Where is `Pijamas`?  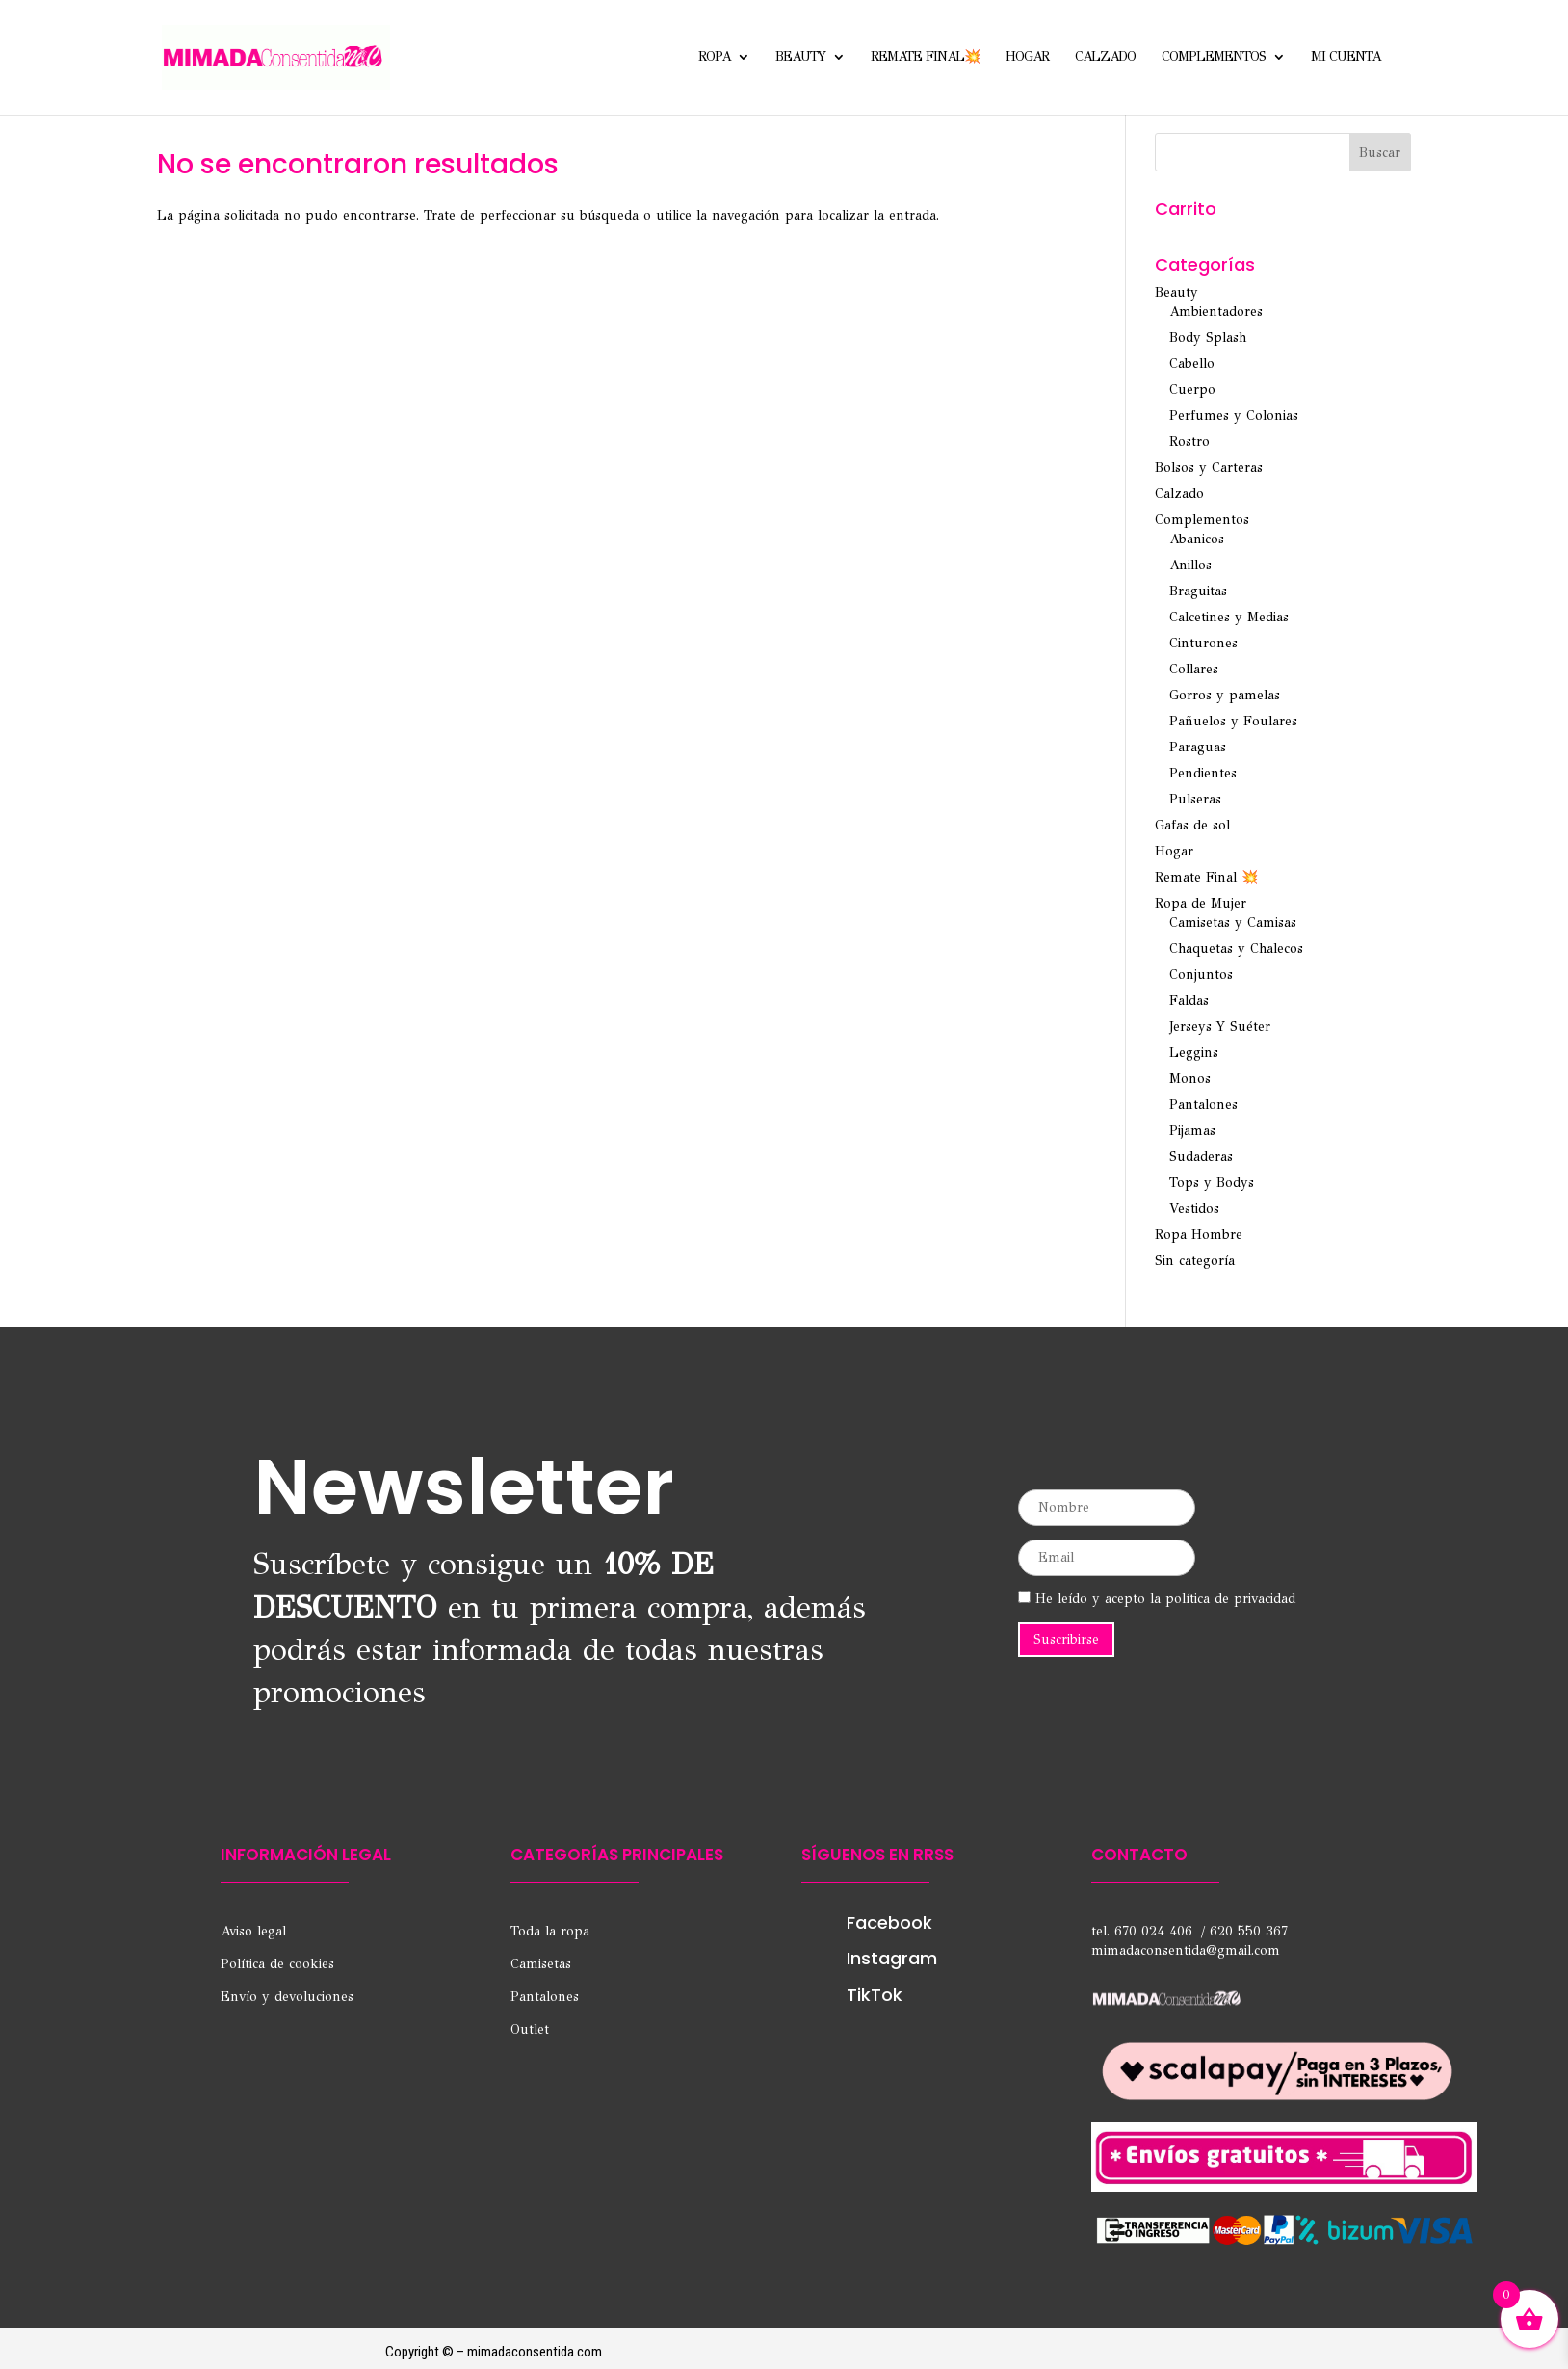
Pijamas is located at coordinates (1192, 1130).